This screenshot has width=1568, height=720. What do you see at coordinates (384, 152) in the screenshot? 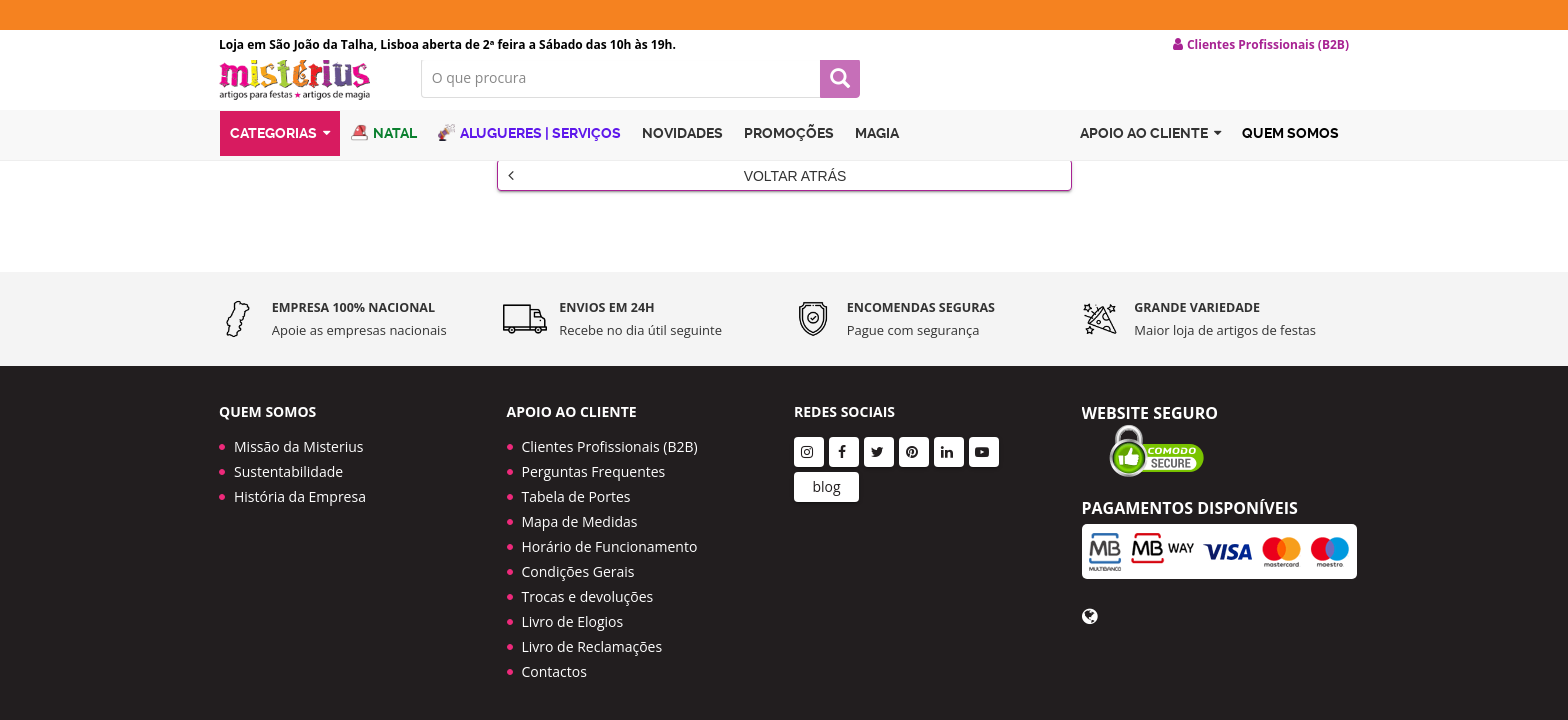
I see `Natal` at bounding box center [384, 152].